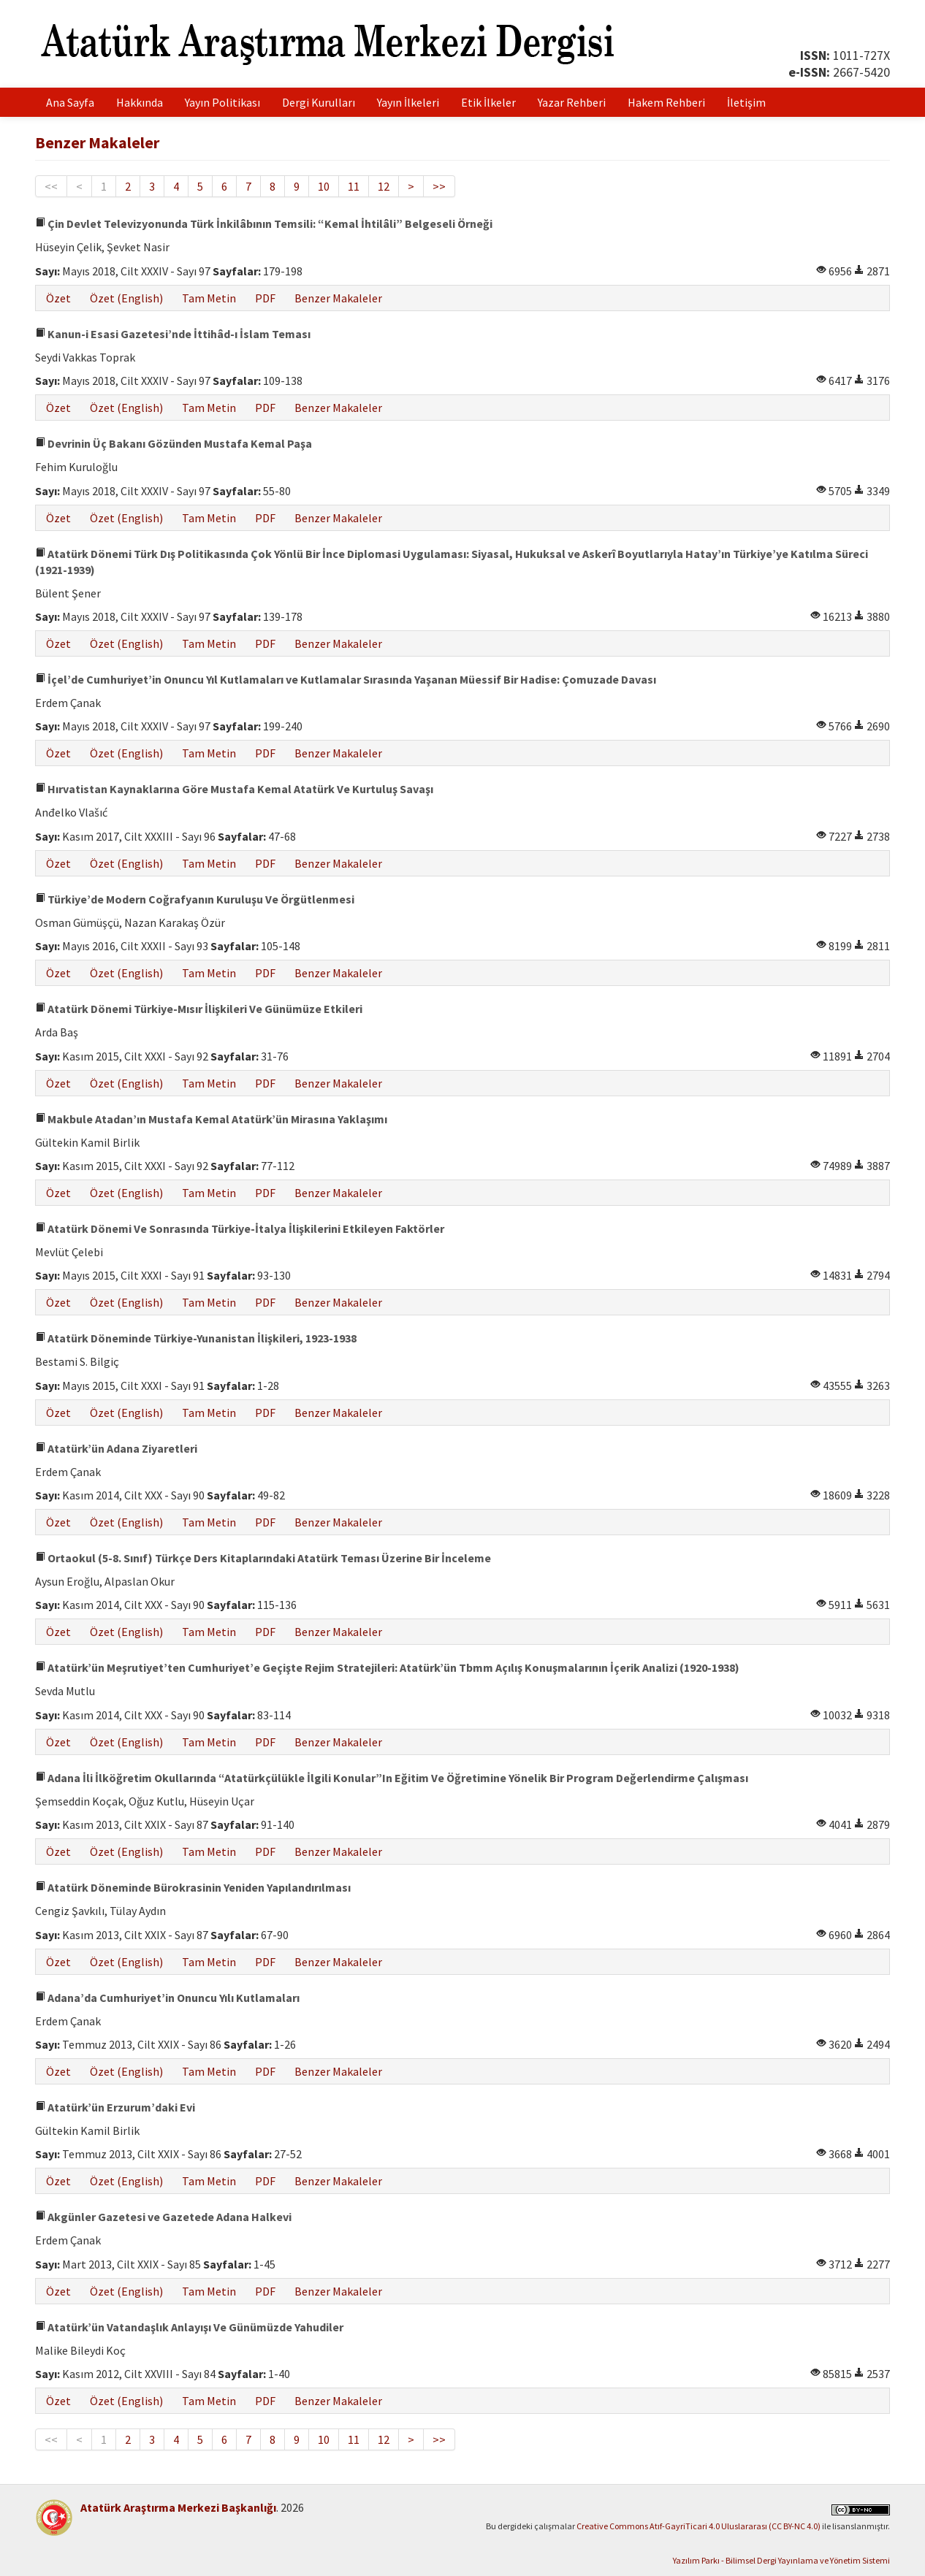 Image resolution: width=925 pixels, height=2576 pixels. What do you see at coordinates (115, 2107) in the screenshot?
I see `Atatürk’ün Erzurum’daki Evi` at bounding box center [115, 2107].